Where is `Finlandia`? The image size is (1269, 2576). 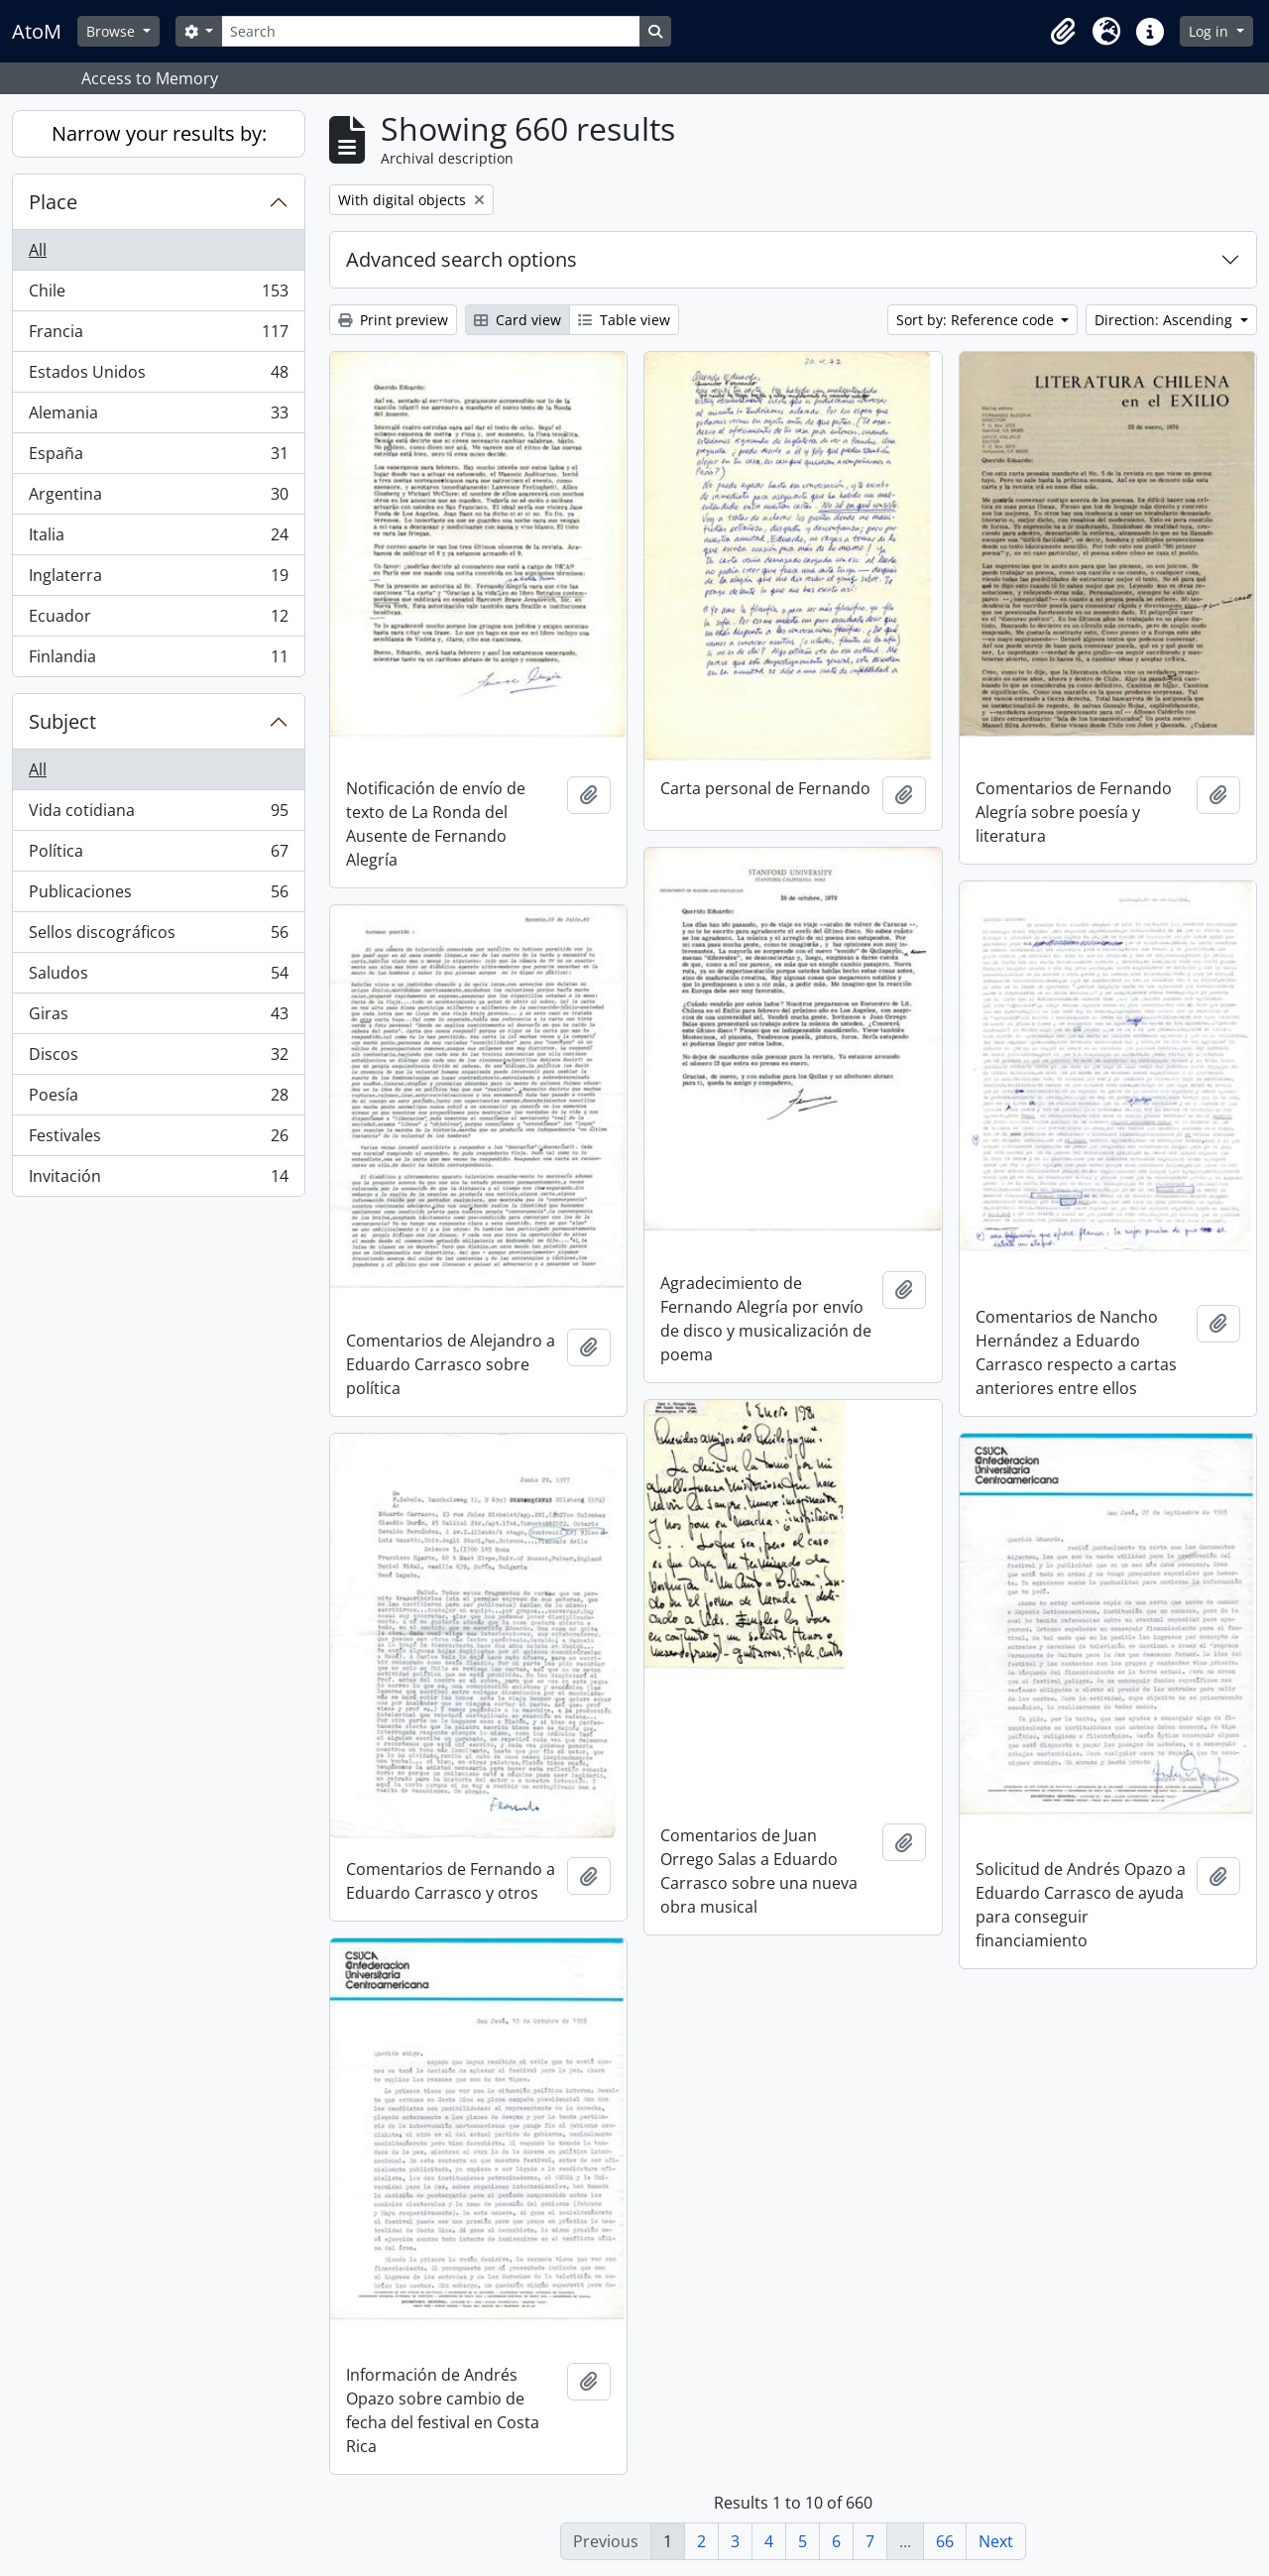
Finlandia is located at coordinates (158, 660).